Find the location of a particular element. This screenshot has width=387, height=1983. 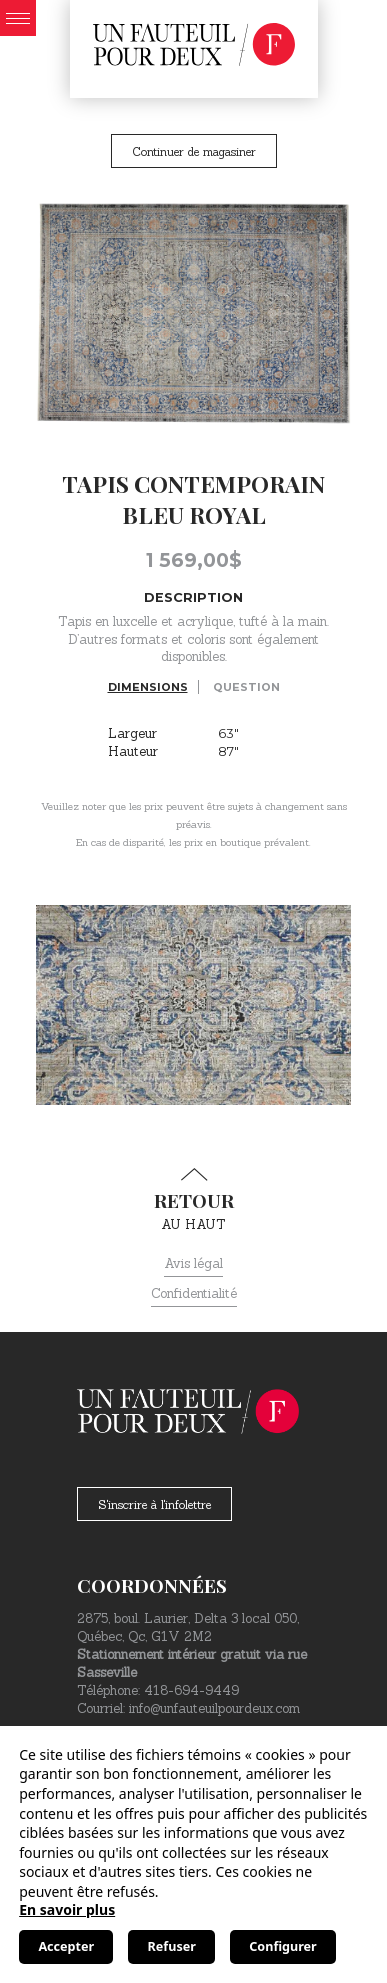

Refuser is located at coordinates (172, 1946).